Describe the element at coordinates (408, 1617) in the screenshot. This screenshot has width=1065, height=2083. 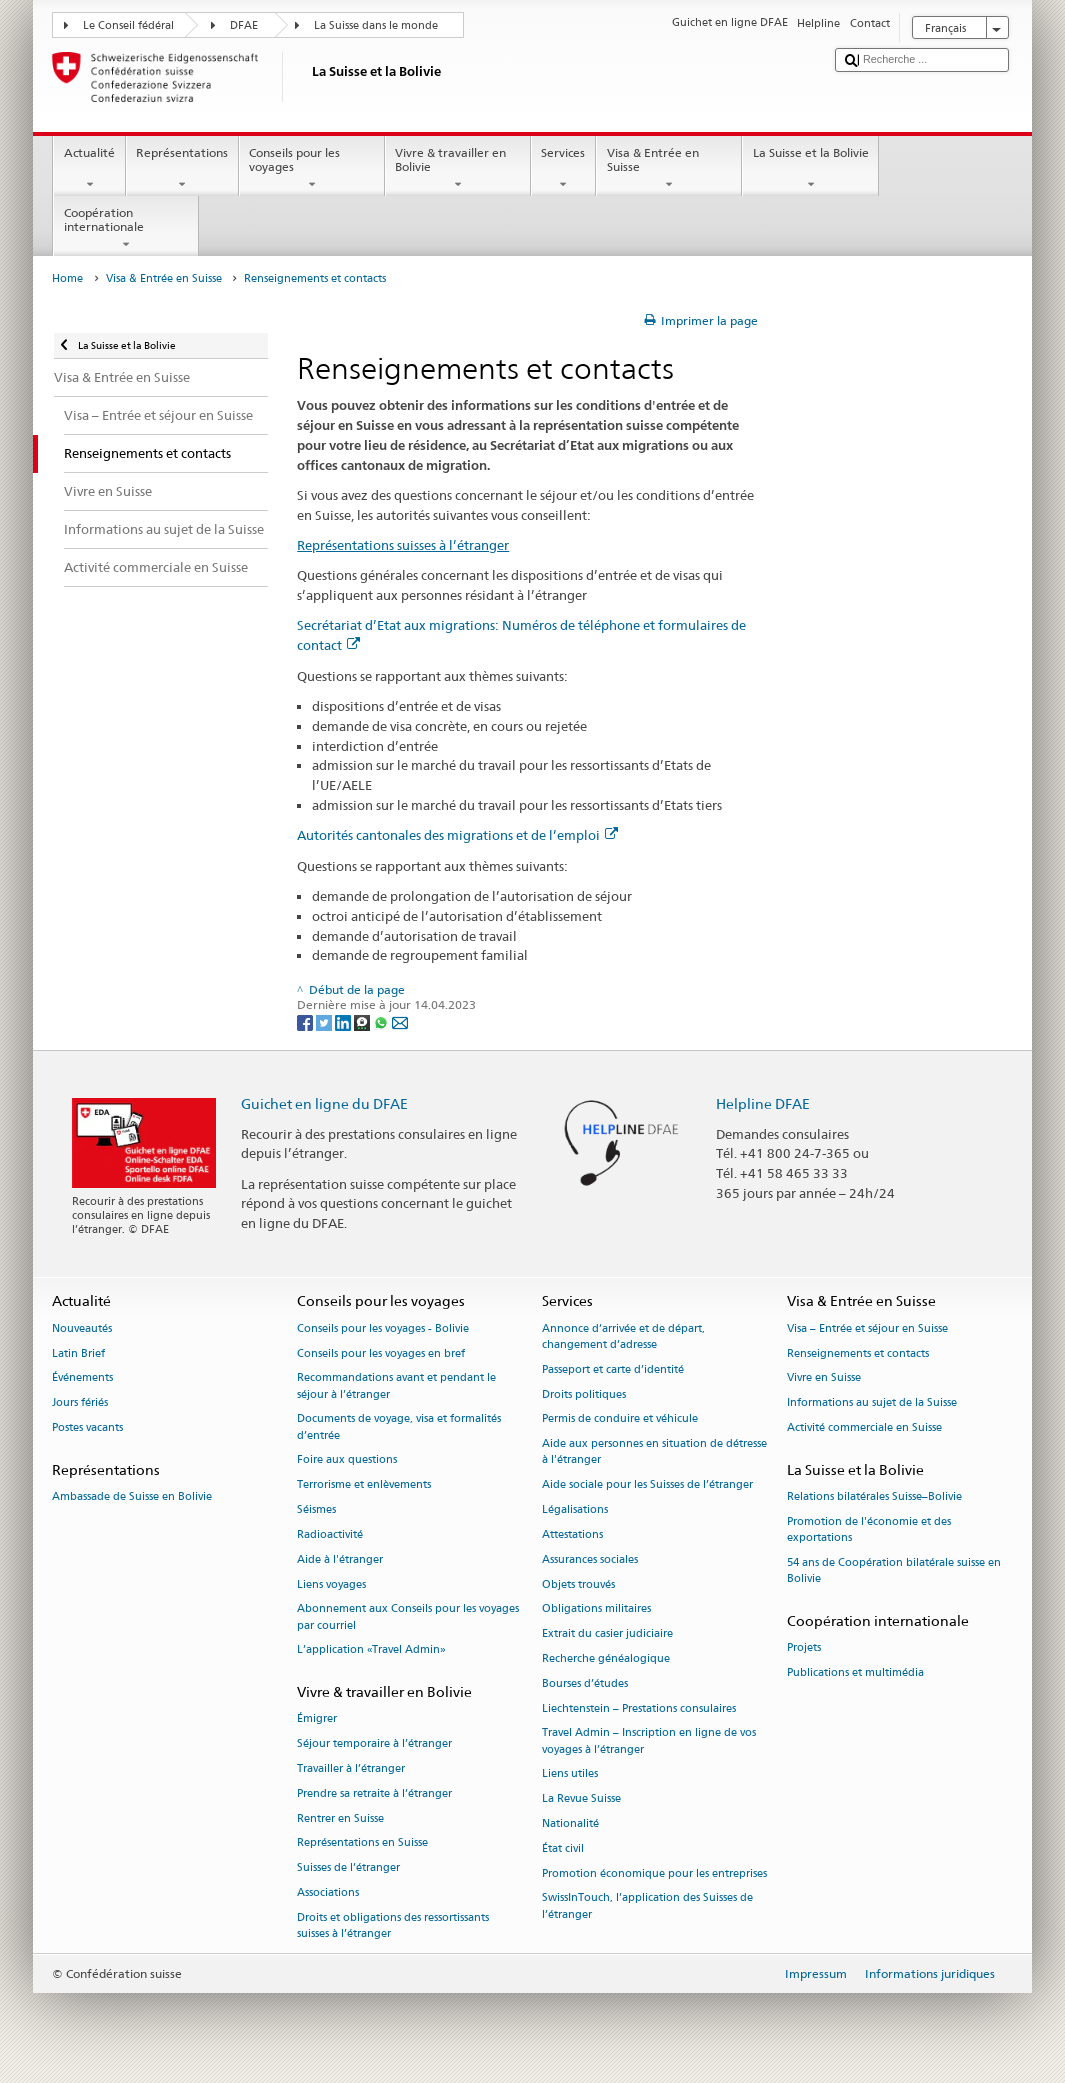
I see `Abonnement aux Conseils pour les voyages par courriel` at that location.